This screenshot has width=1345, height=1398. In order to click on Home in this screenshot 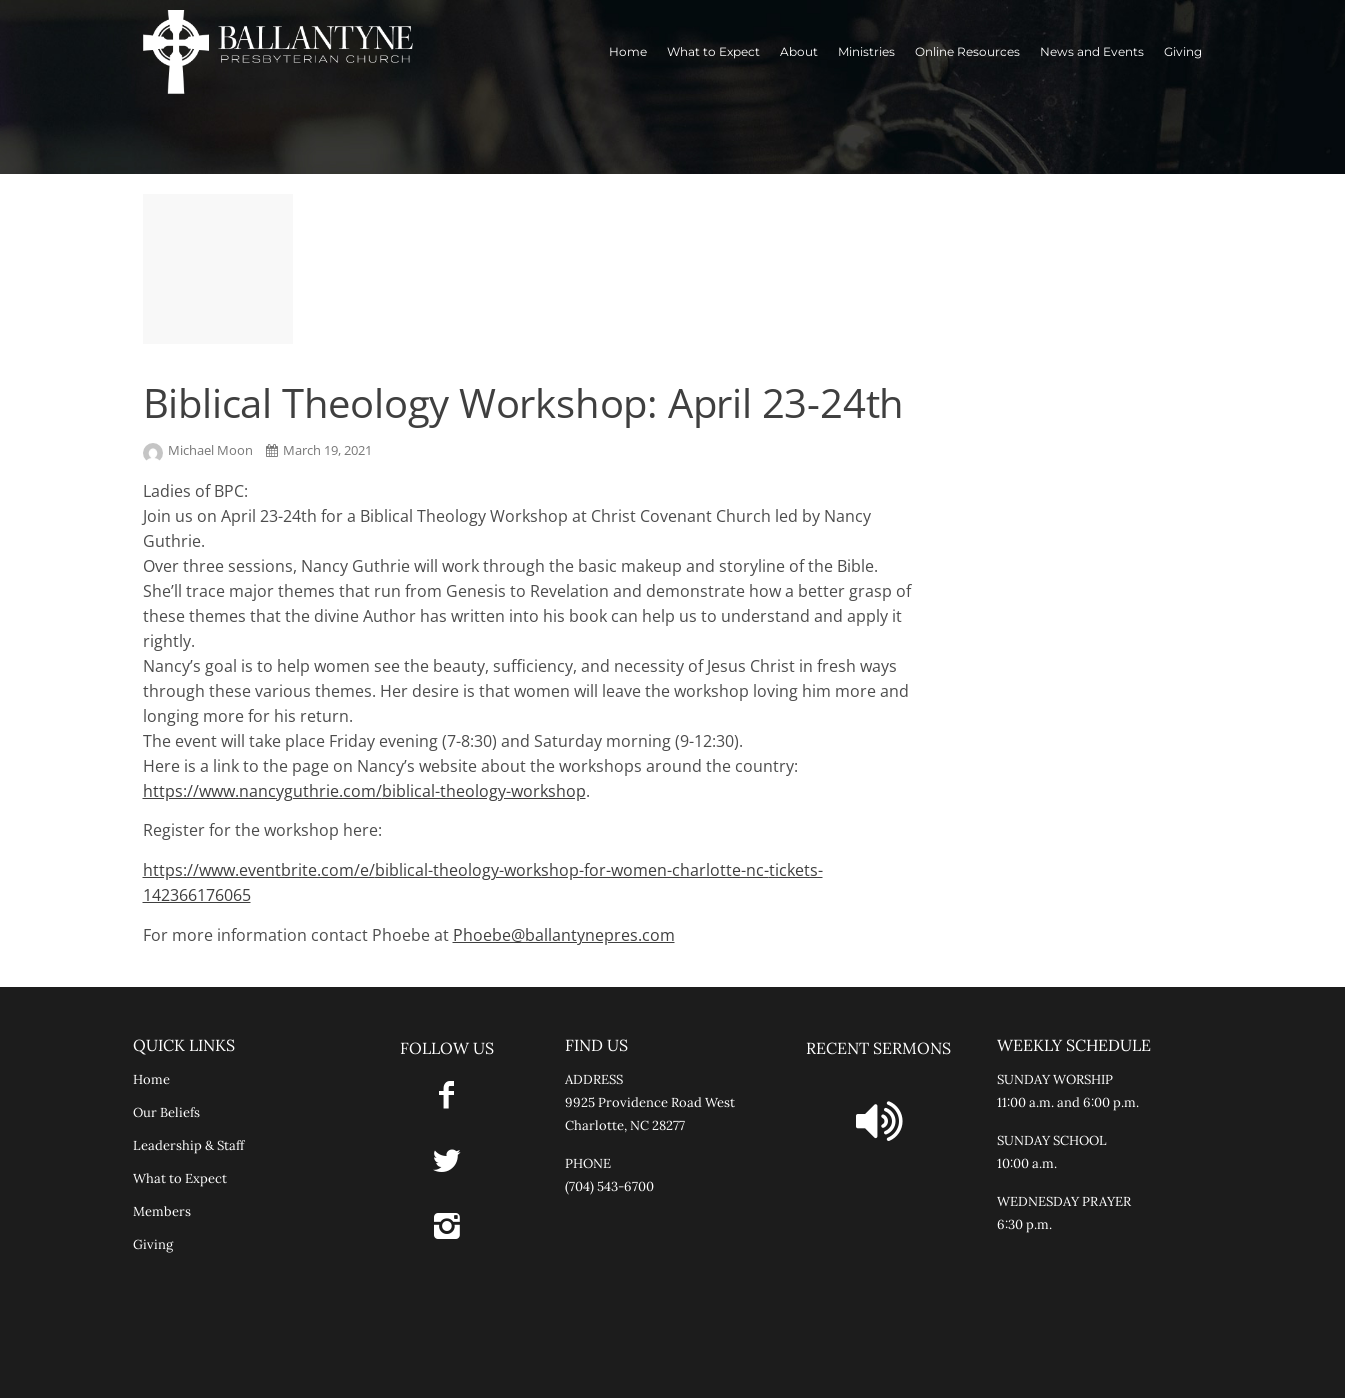, I will do `click(628, 51)`.